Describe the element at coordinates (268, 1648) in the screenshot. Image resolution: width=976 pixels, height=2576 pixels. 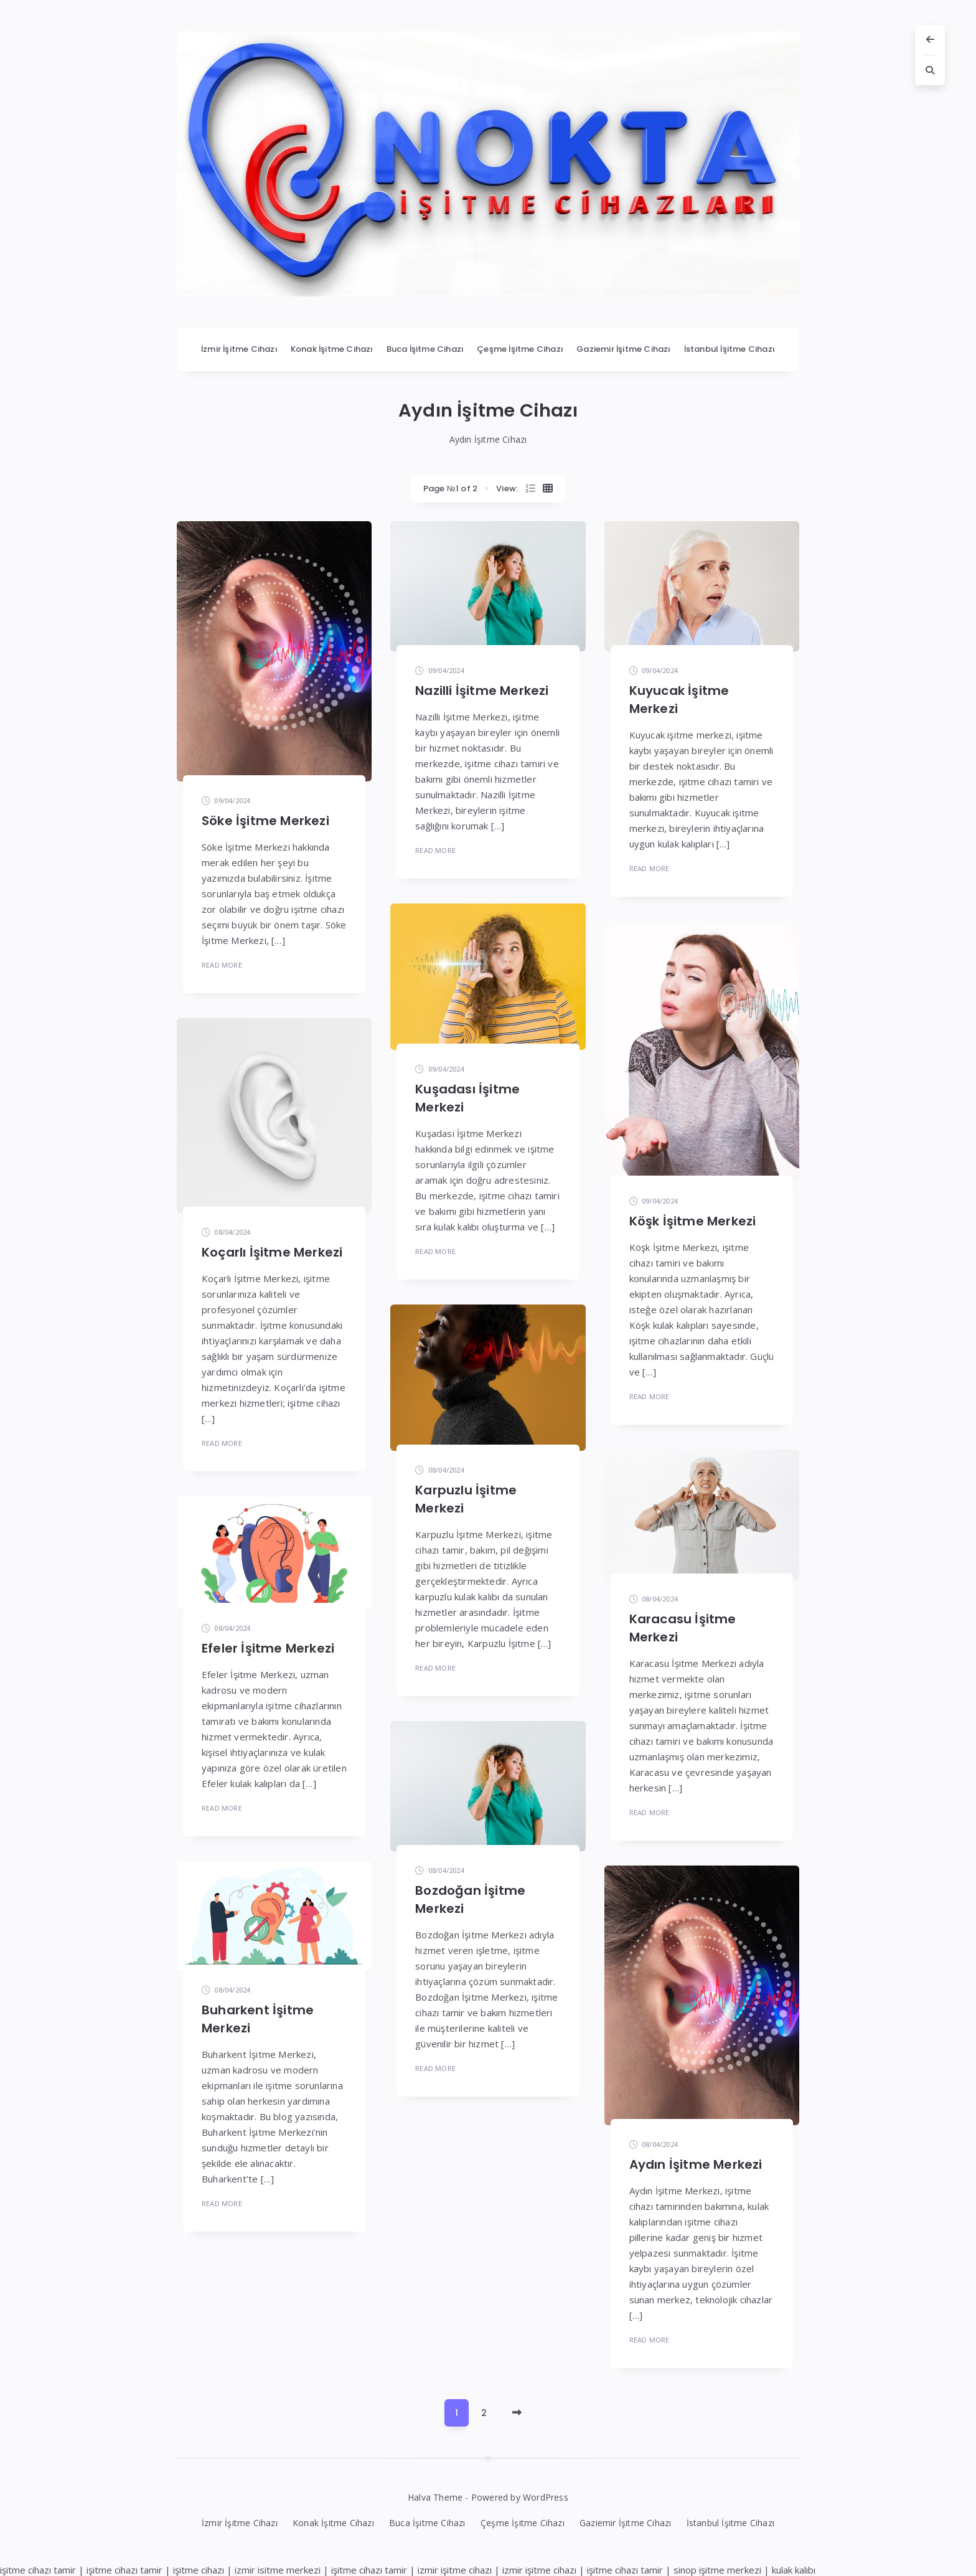
I see `Efeler İşitme Merkezi` at that location.